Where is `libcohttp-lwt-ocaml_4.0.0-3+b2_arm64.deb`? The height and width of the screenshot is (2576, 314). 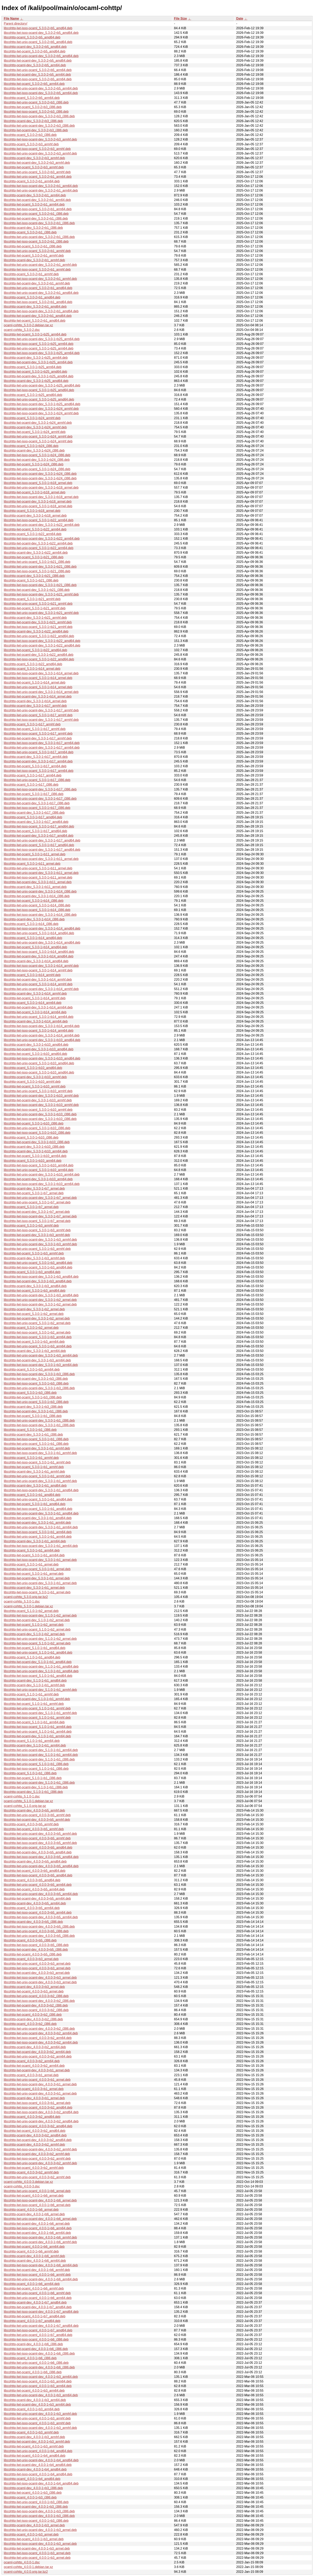
libcohttp-lwt-ocaml_4.0.0-3+b2_arm64.deb is located at coordinates (34, 2065).